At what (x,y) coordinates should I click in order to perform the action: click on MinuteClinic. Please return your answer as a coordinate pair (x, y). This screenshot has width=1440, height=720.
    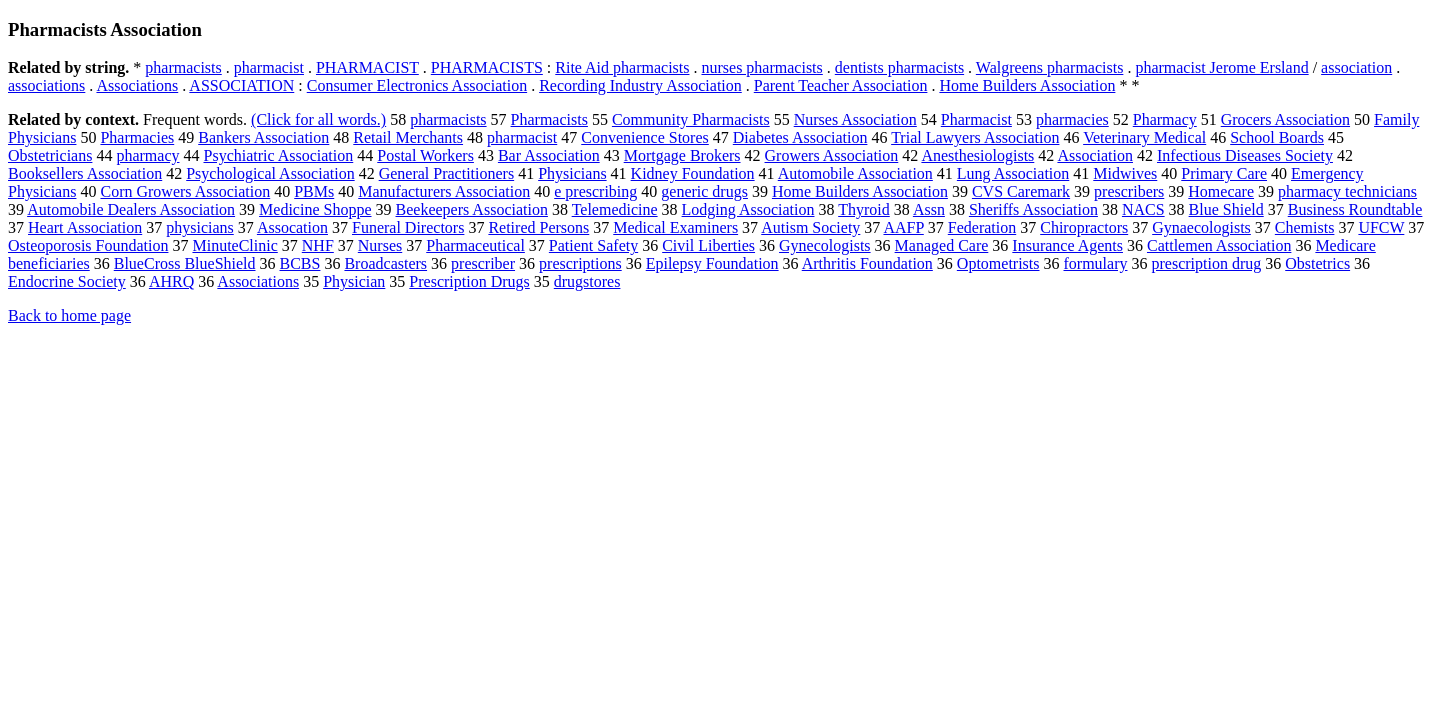
    Looking at the image, I should click on (234, 245).